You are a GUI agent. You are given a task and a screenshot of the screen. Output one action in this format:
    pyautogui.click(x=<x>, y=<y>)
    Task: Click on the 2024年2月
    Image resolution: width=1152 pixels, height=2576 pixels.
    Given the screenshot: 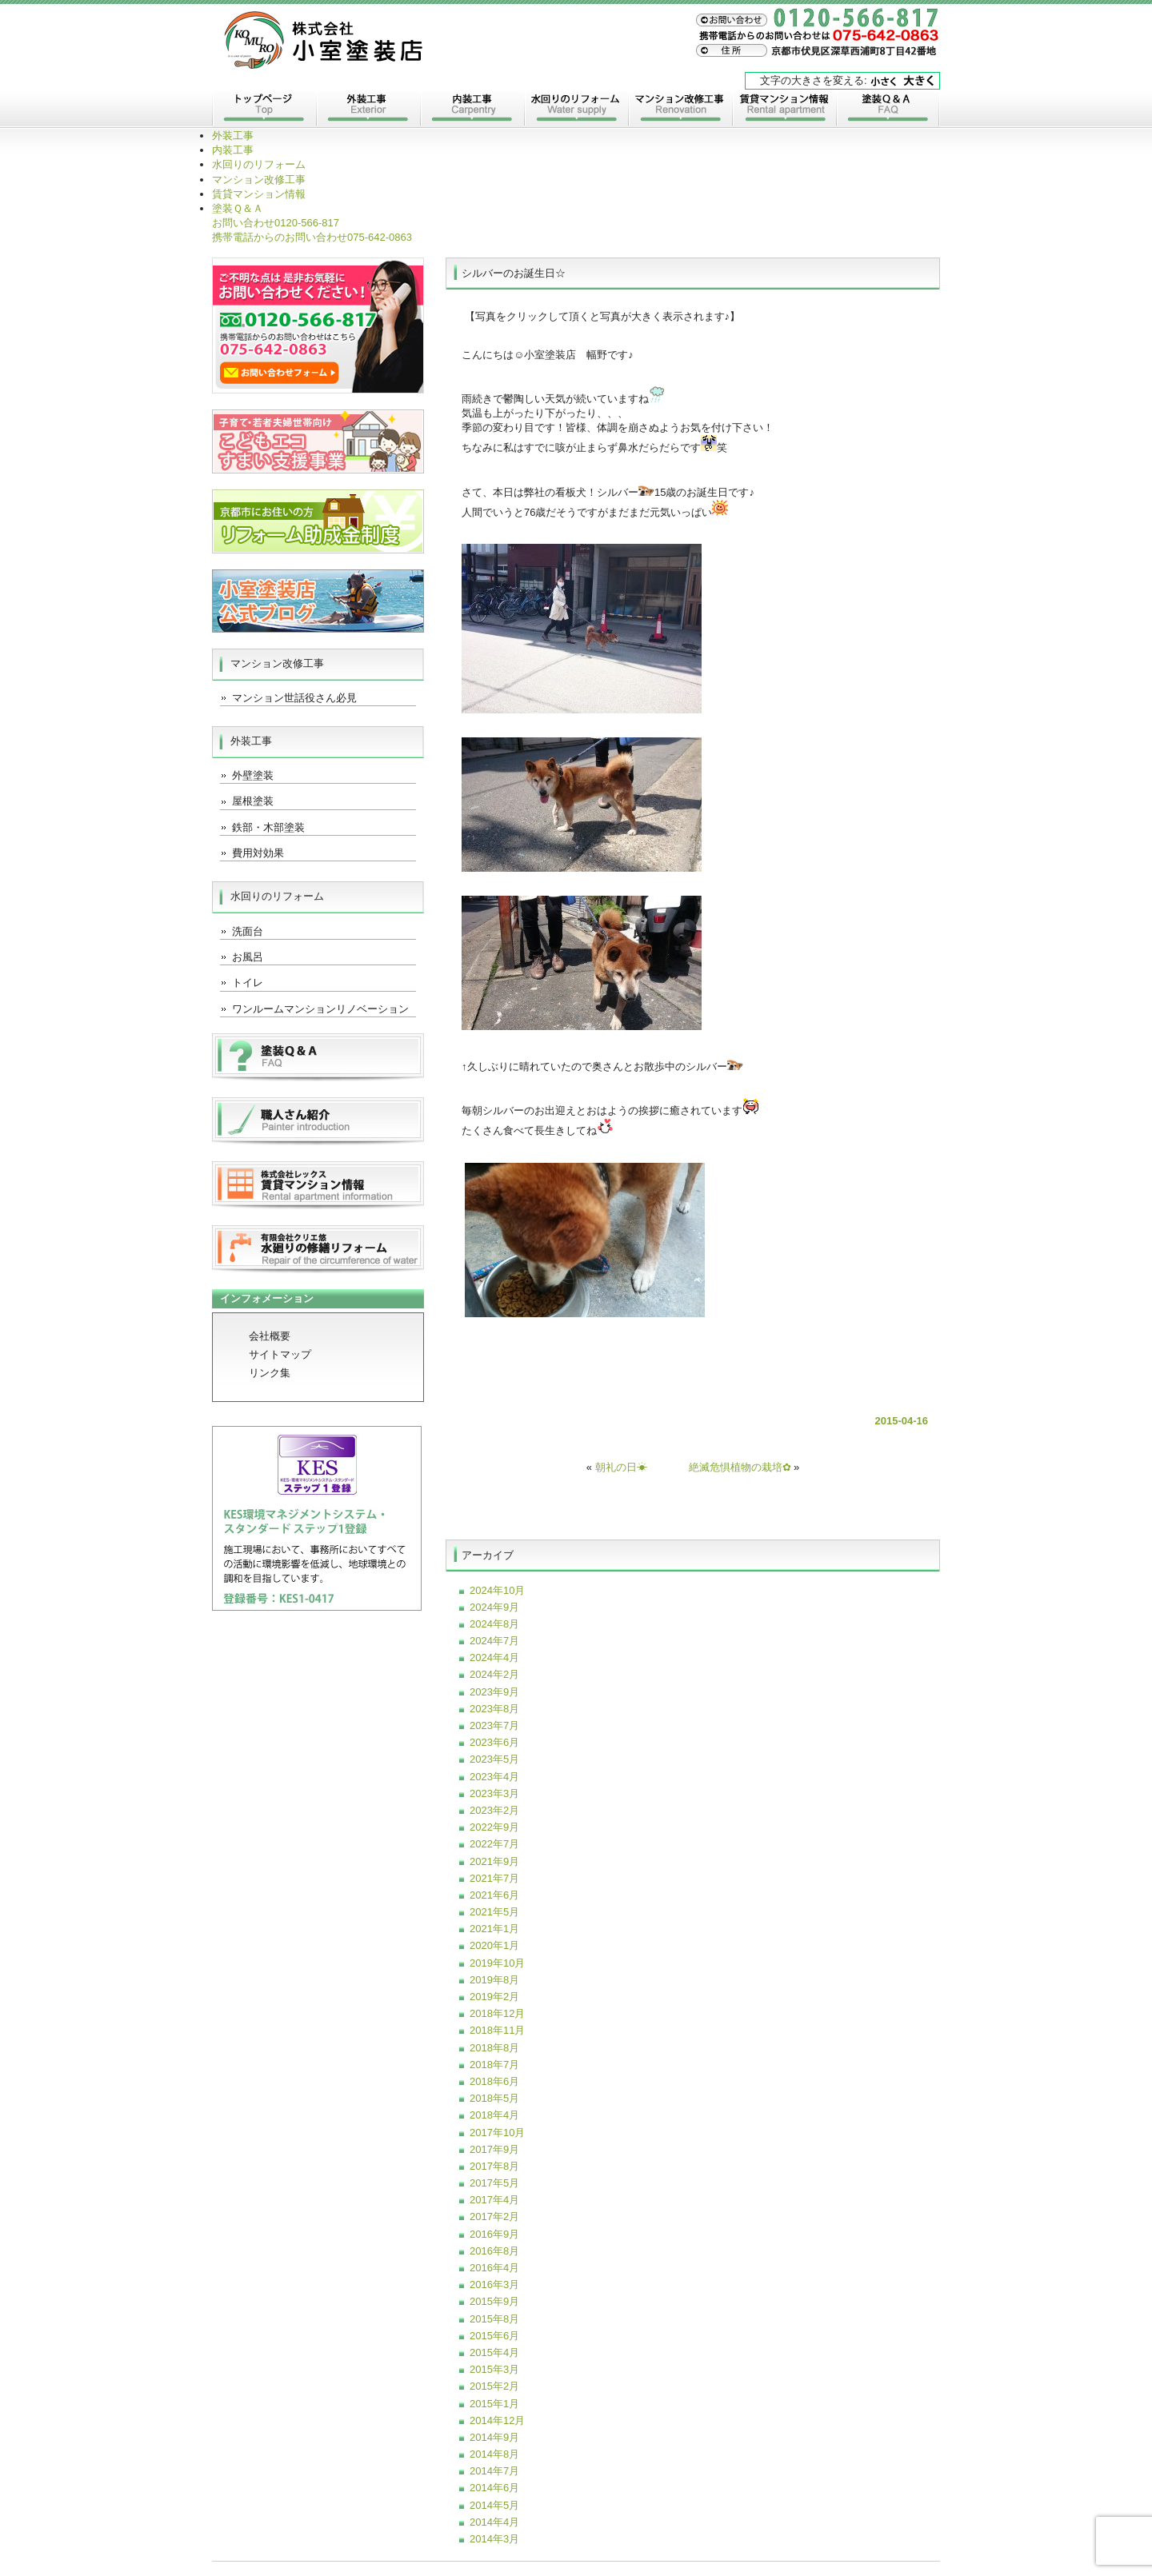 What is the action you would take?
    pyautogui.click(x=494, y=1674)
    